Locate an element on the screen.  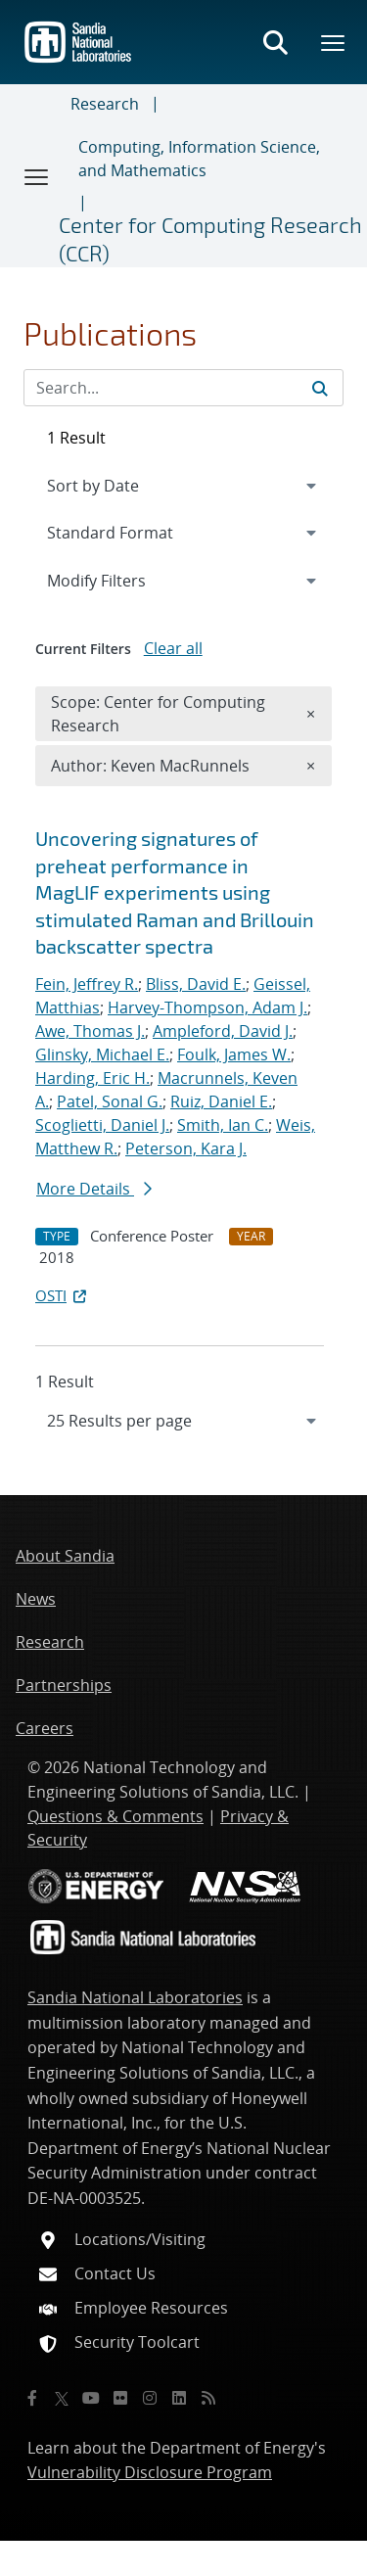
Foulk, James W. is located at coordinates (234, 1054).